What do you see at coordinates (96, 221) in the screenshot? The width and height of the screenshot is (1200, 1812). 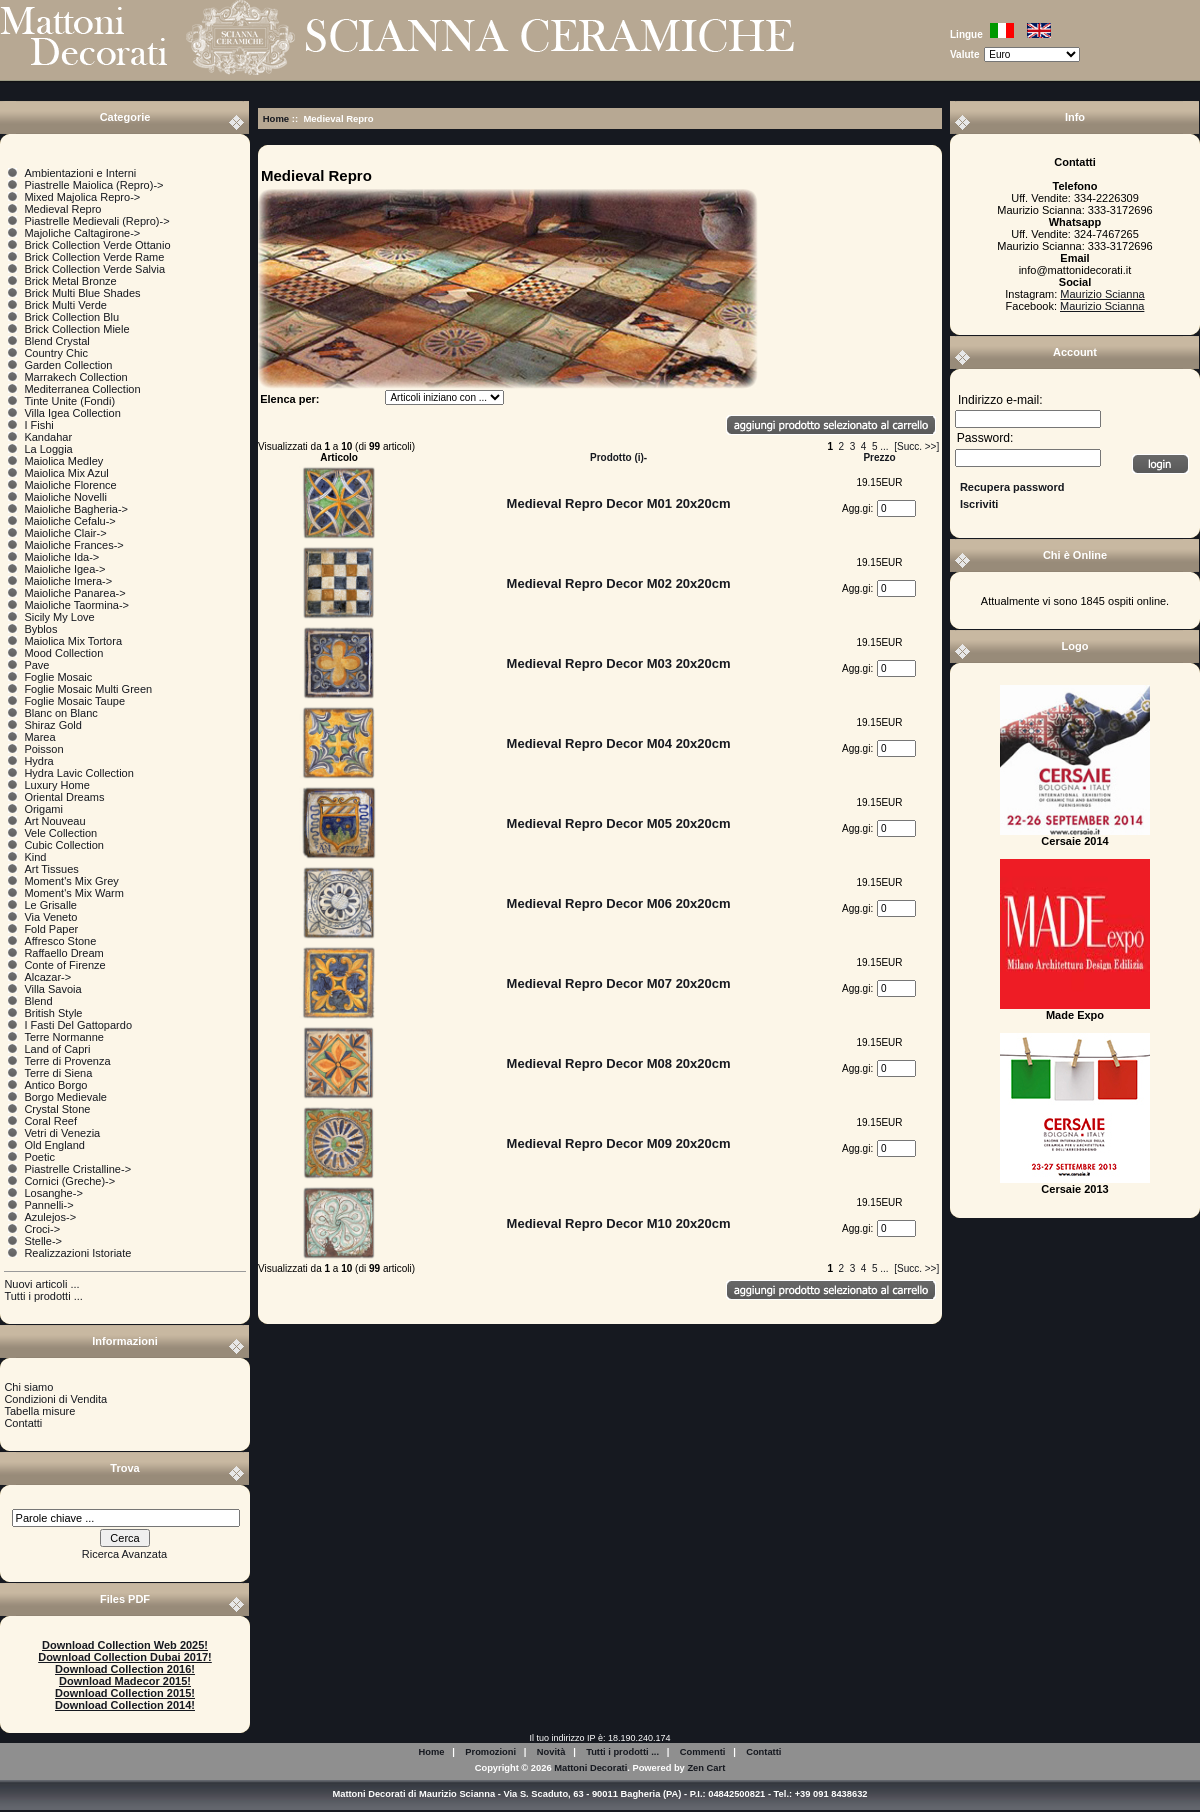 I see `Piastrelle Medievali (Repro)->` at bounding box center [96, 221].